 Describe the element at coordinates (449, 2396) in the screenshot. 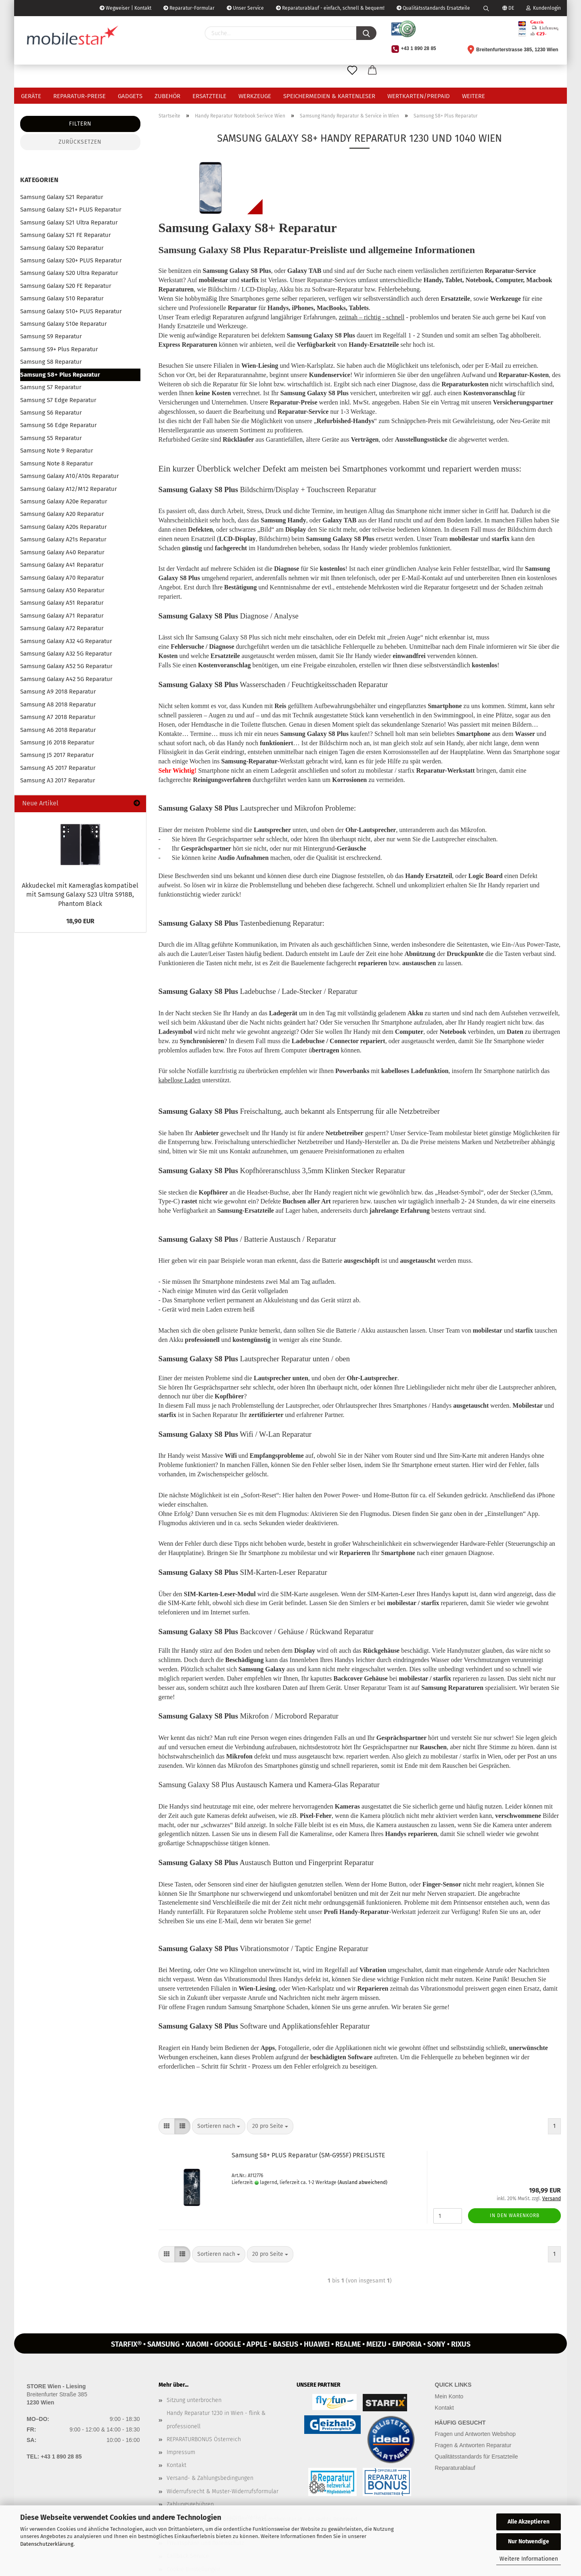

I see `Mein Konto` at that location.